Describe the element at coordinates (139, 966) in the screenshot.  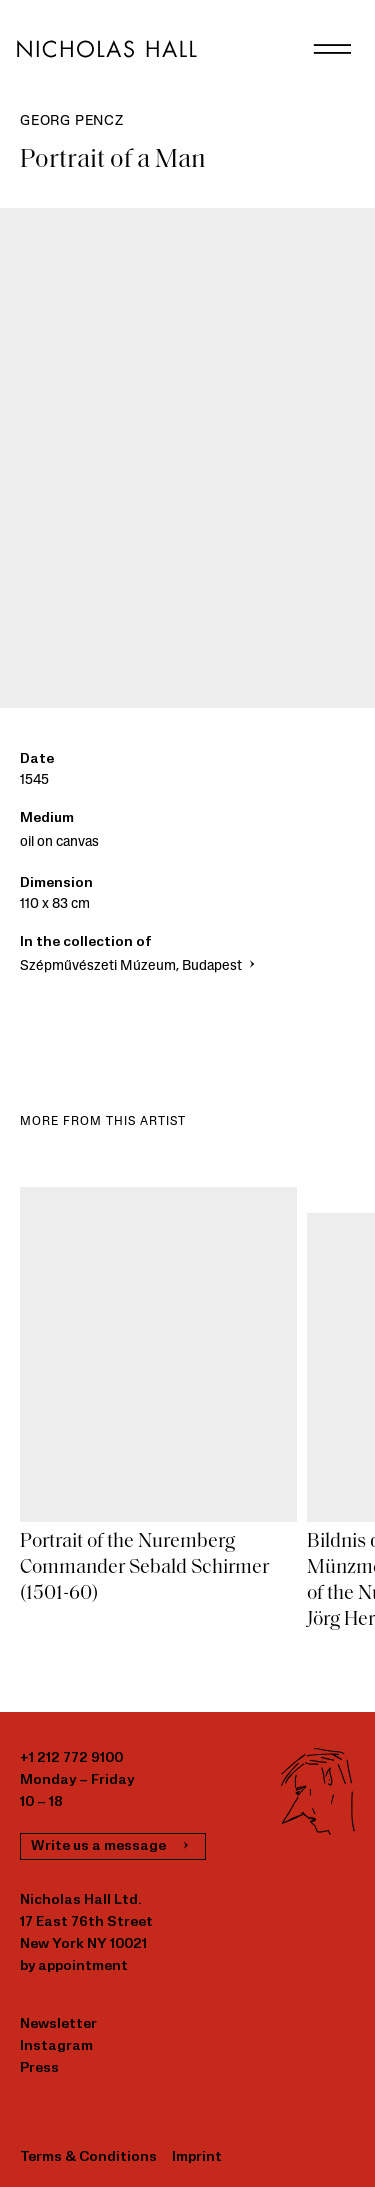
I see `Szépművészeti Múzeum, Budapest` at that location.